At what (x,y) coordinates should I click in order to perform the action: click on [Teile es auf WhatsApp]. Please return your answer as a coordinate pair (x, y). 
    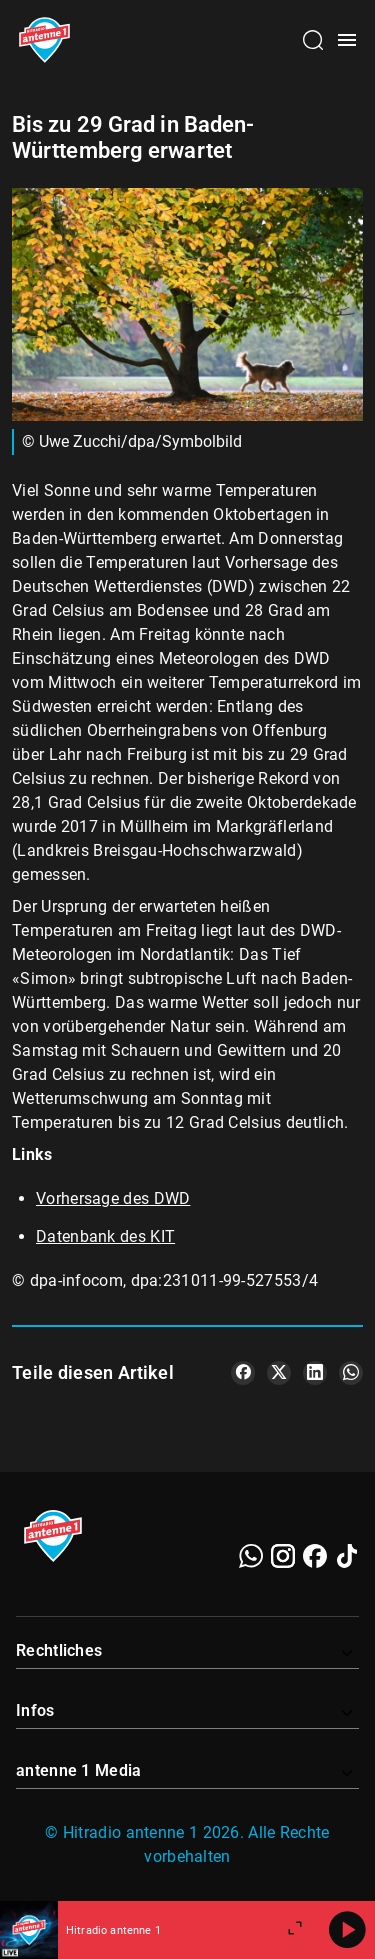
    Looking at the image, I should click on (351, 1373).